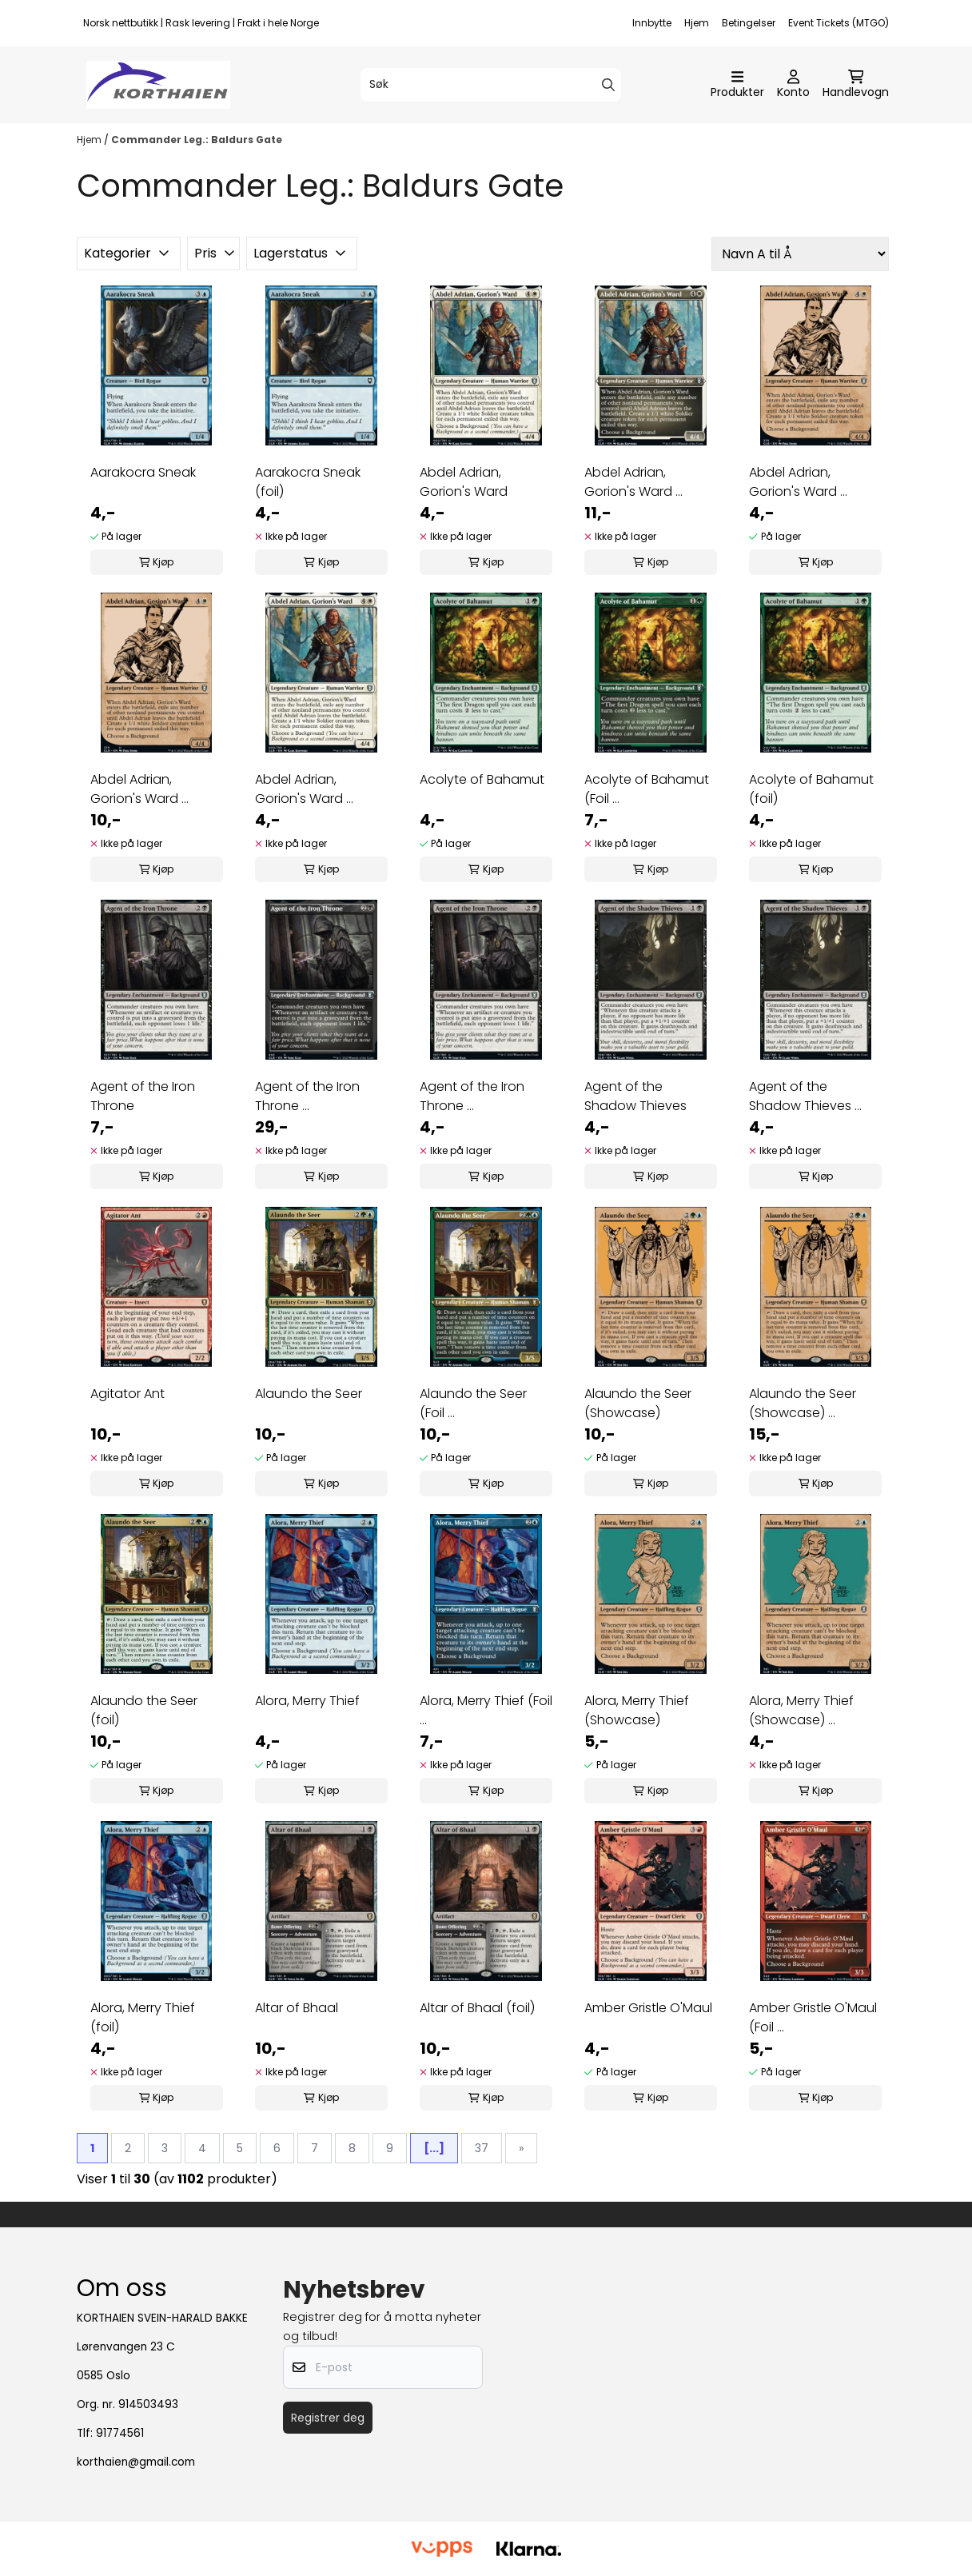  Describe the element at coordinates (196, 139) in the screenshot. I see `Commander Leg.: Baldurs Gate` at that location.